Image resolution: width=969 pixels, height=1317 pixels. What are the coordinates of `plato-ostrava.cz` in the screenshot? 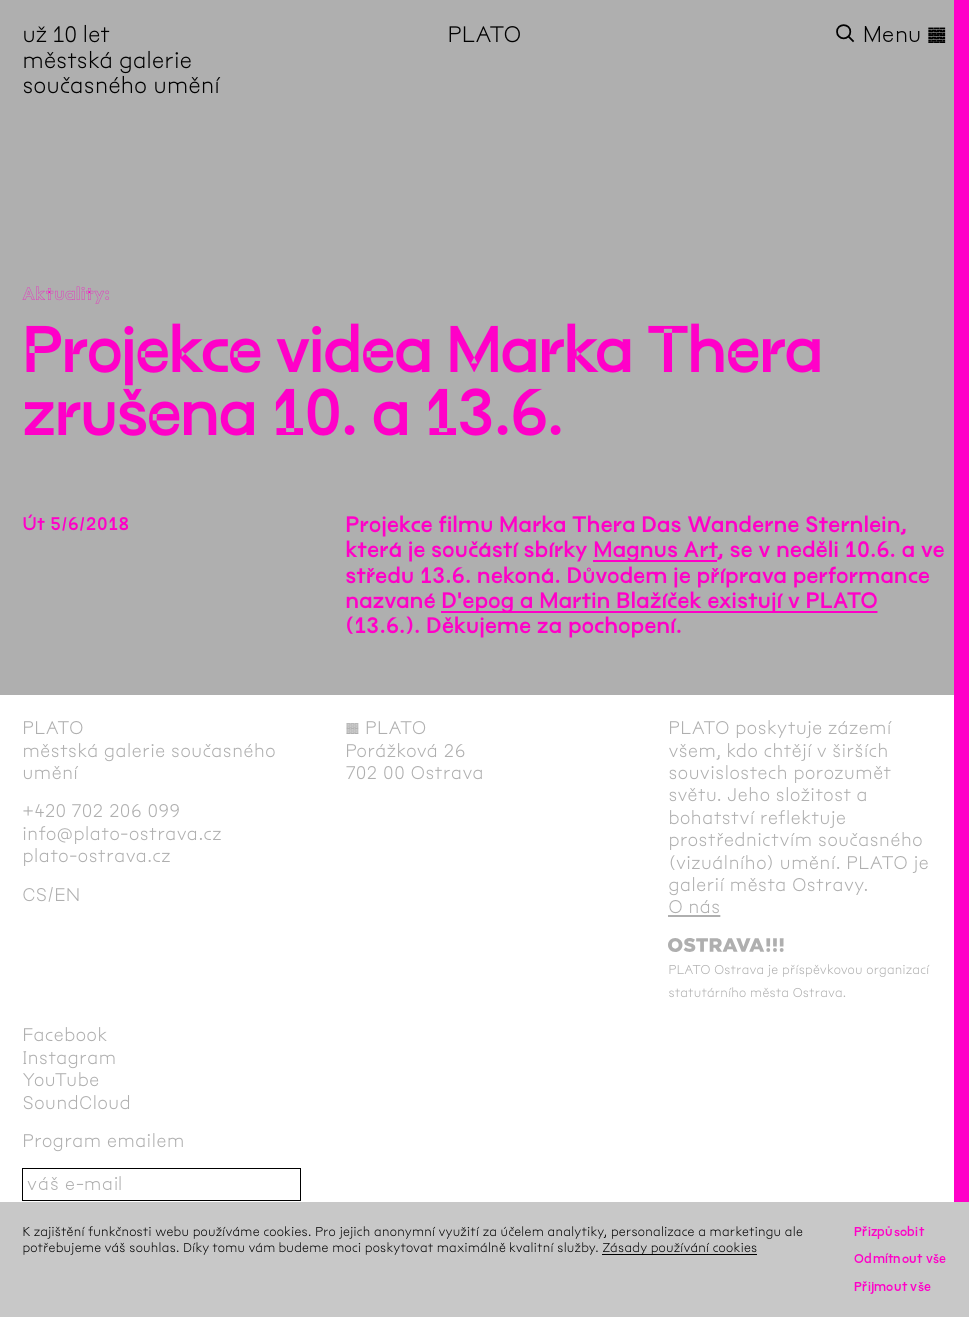 It's located at (96, 856).